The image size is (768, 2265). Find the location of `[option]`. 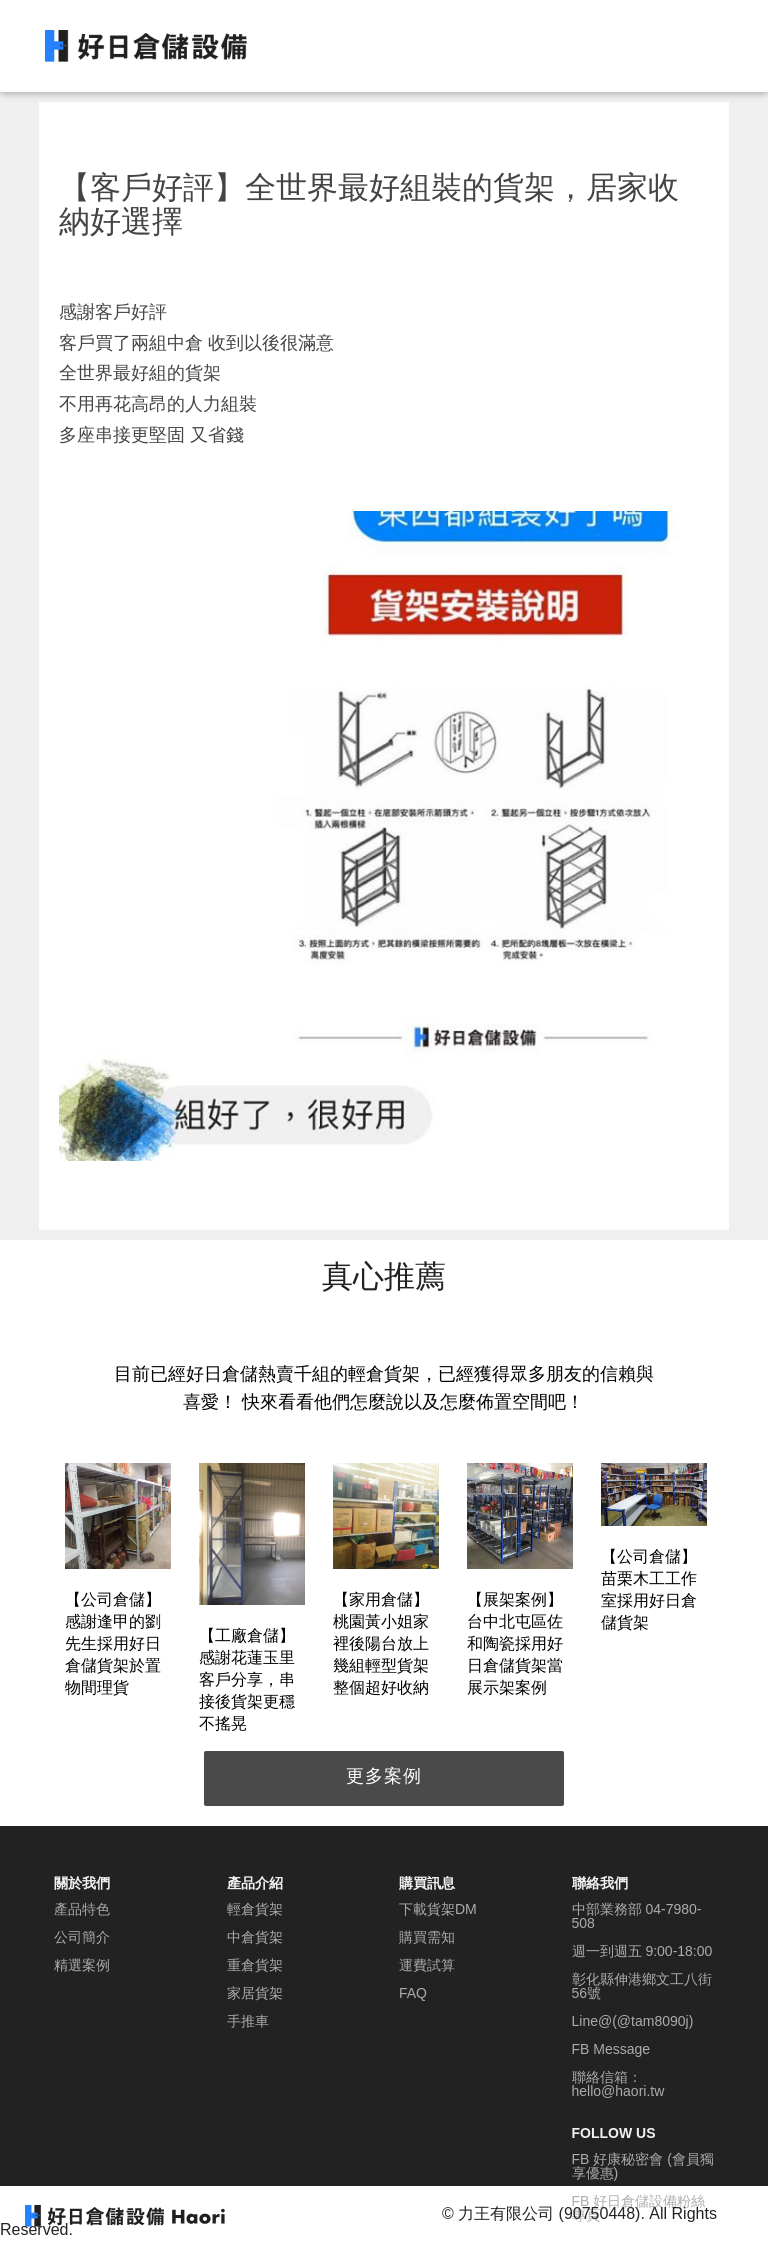

[option] is located at coordinates (118, 1583).